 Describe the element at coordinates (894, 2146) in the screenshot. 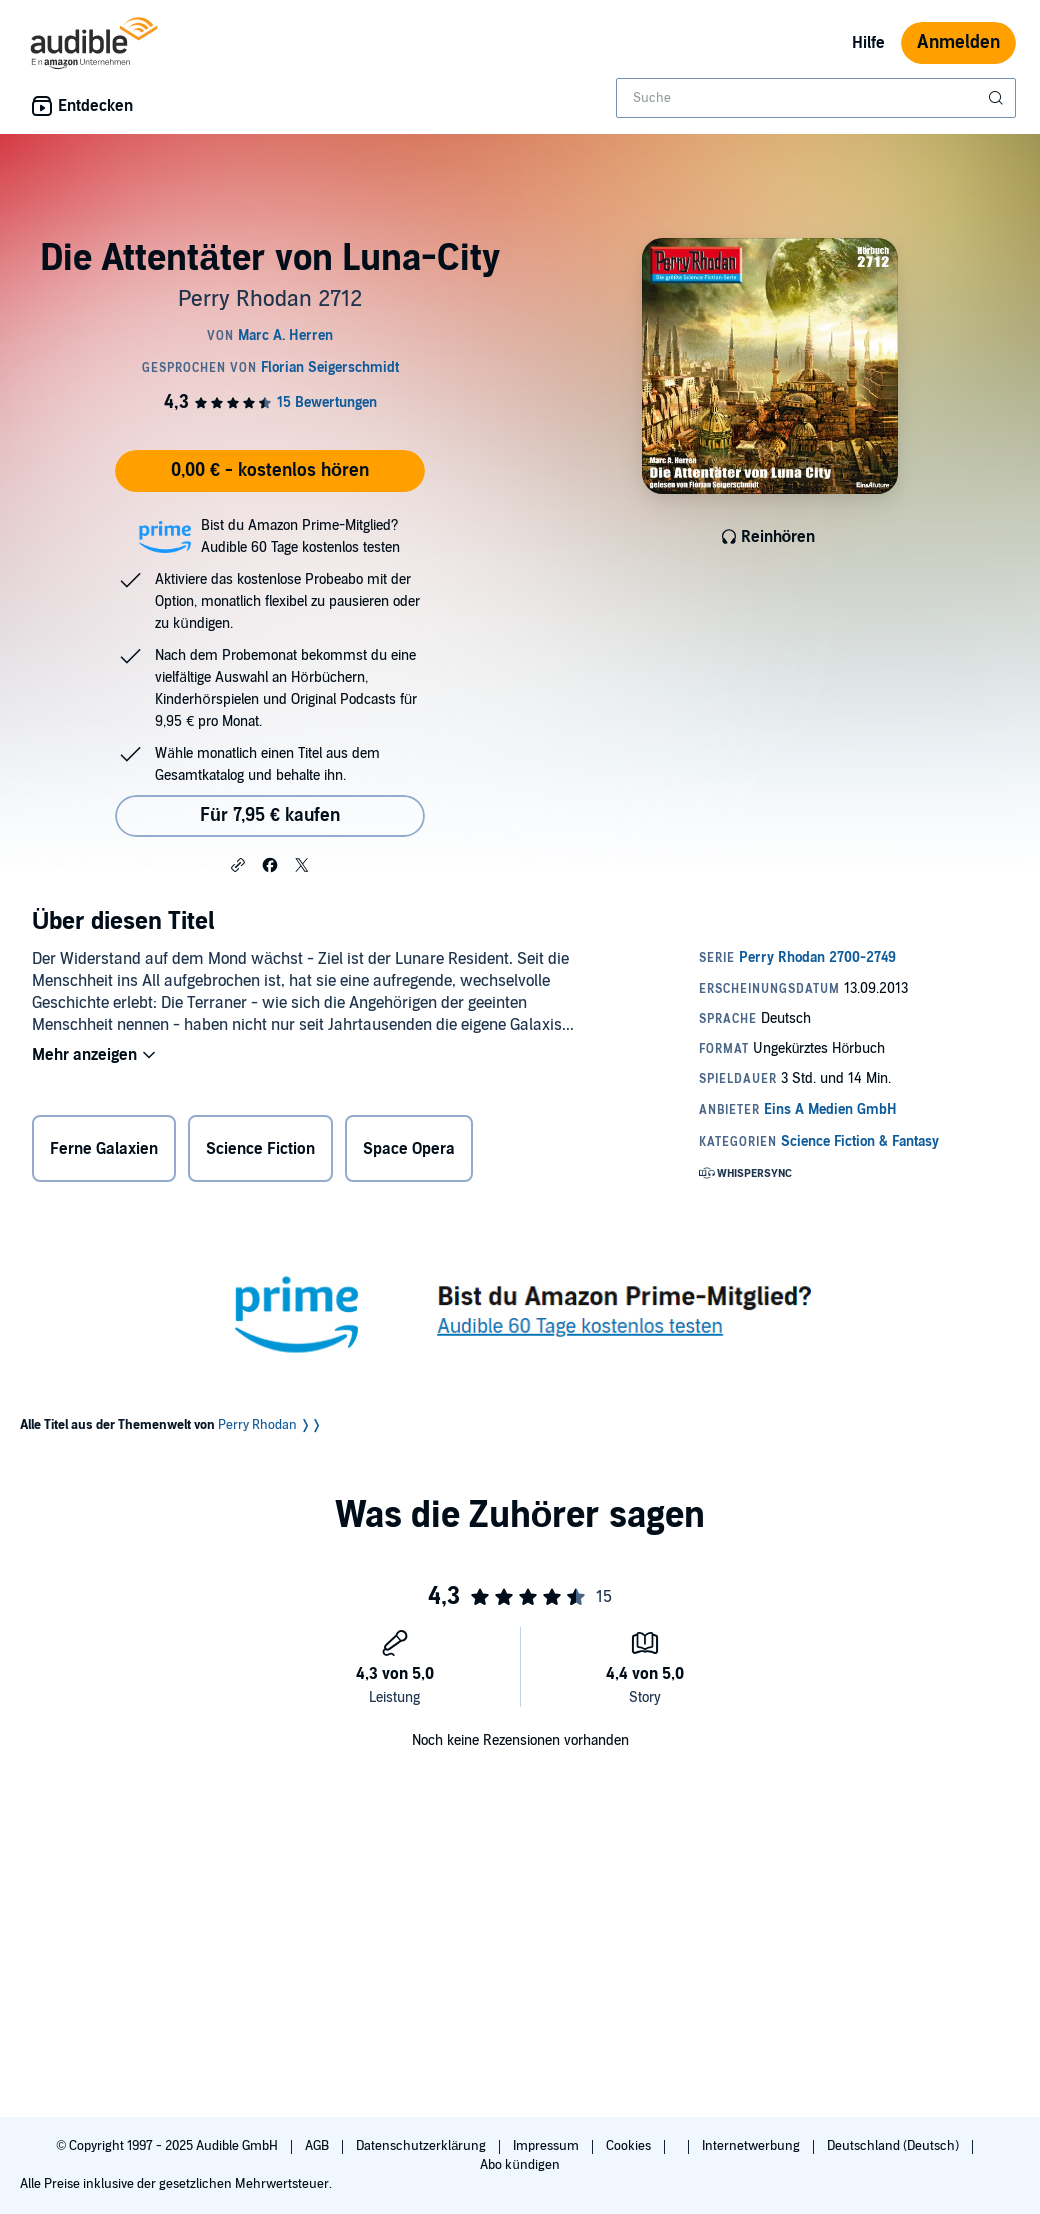

I see `Deutschland (Deutsch)` at that location.